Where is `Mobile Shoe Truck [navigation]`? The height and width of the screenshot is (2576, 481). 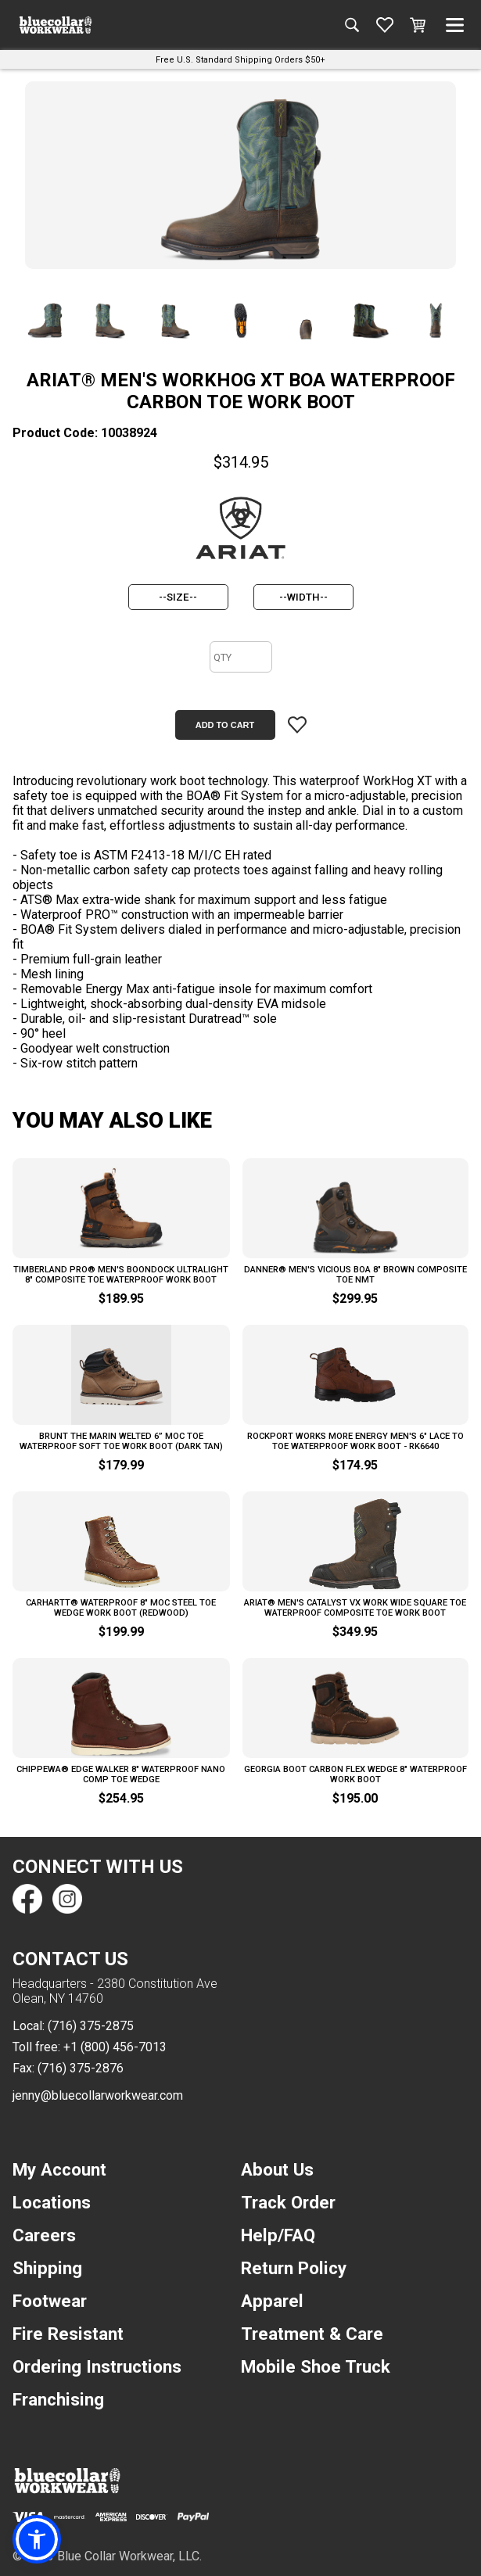 Mobile Shoe Truck [navigation] is located at coordinates (315, 2366).